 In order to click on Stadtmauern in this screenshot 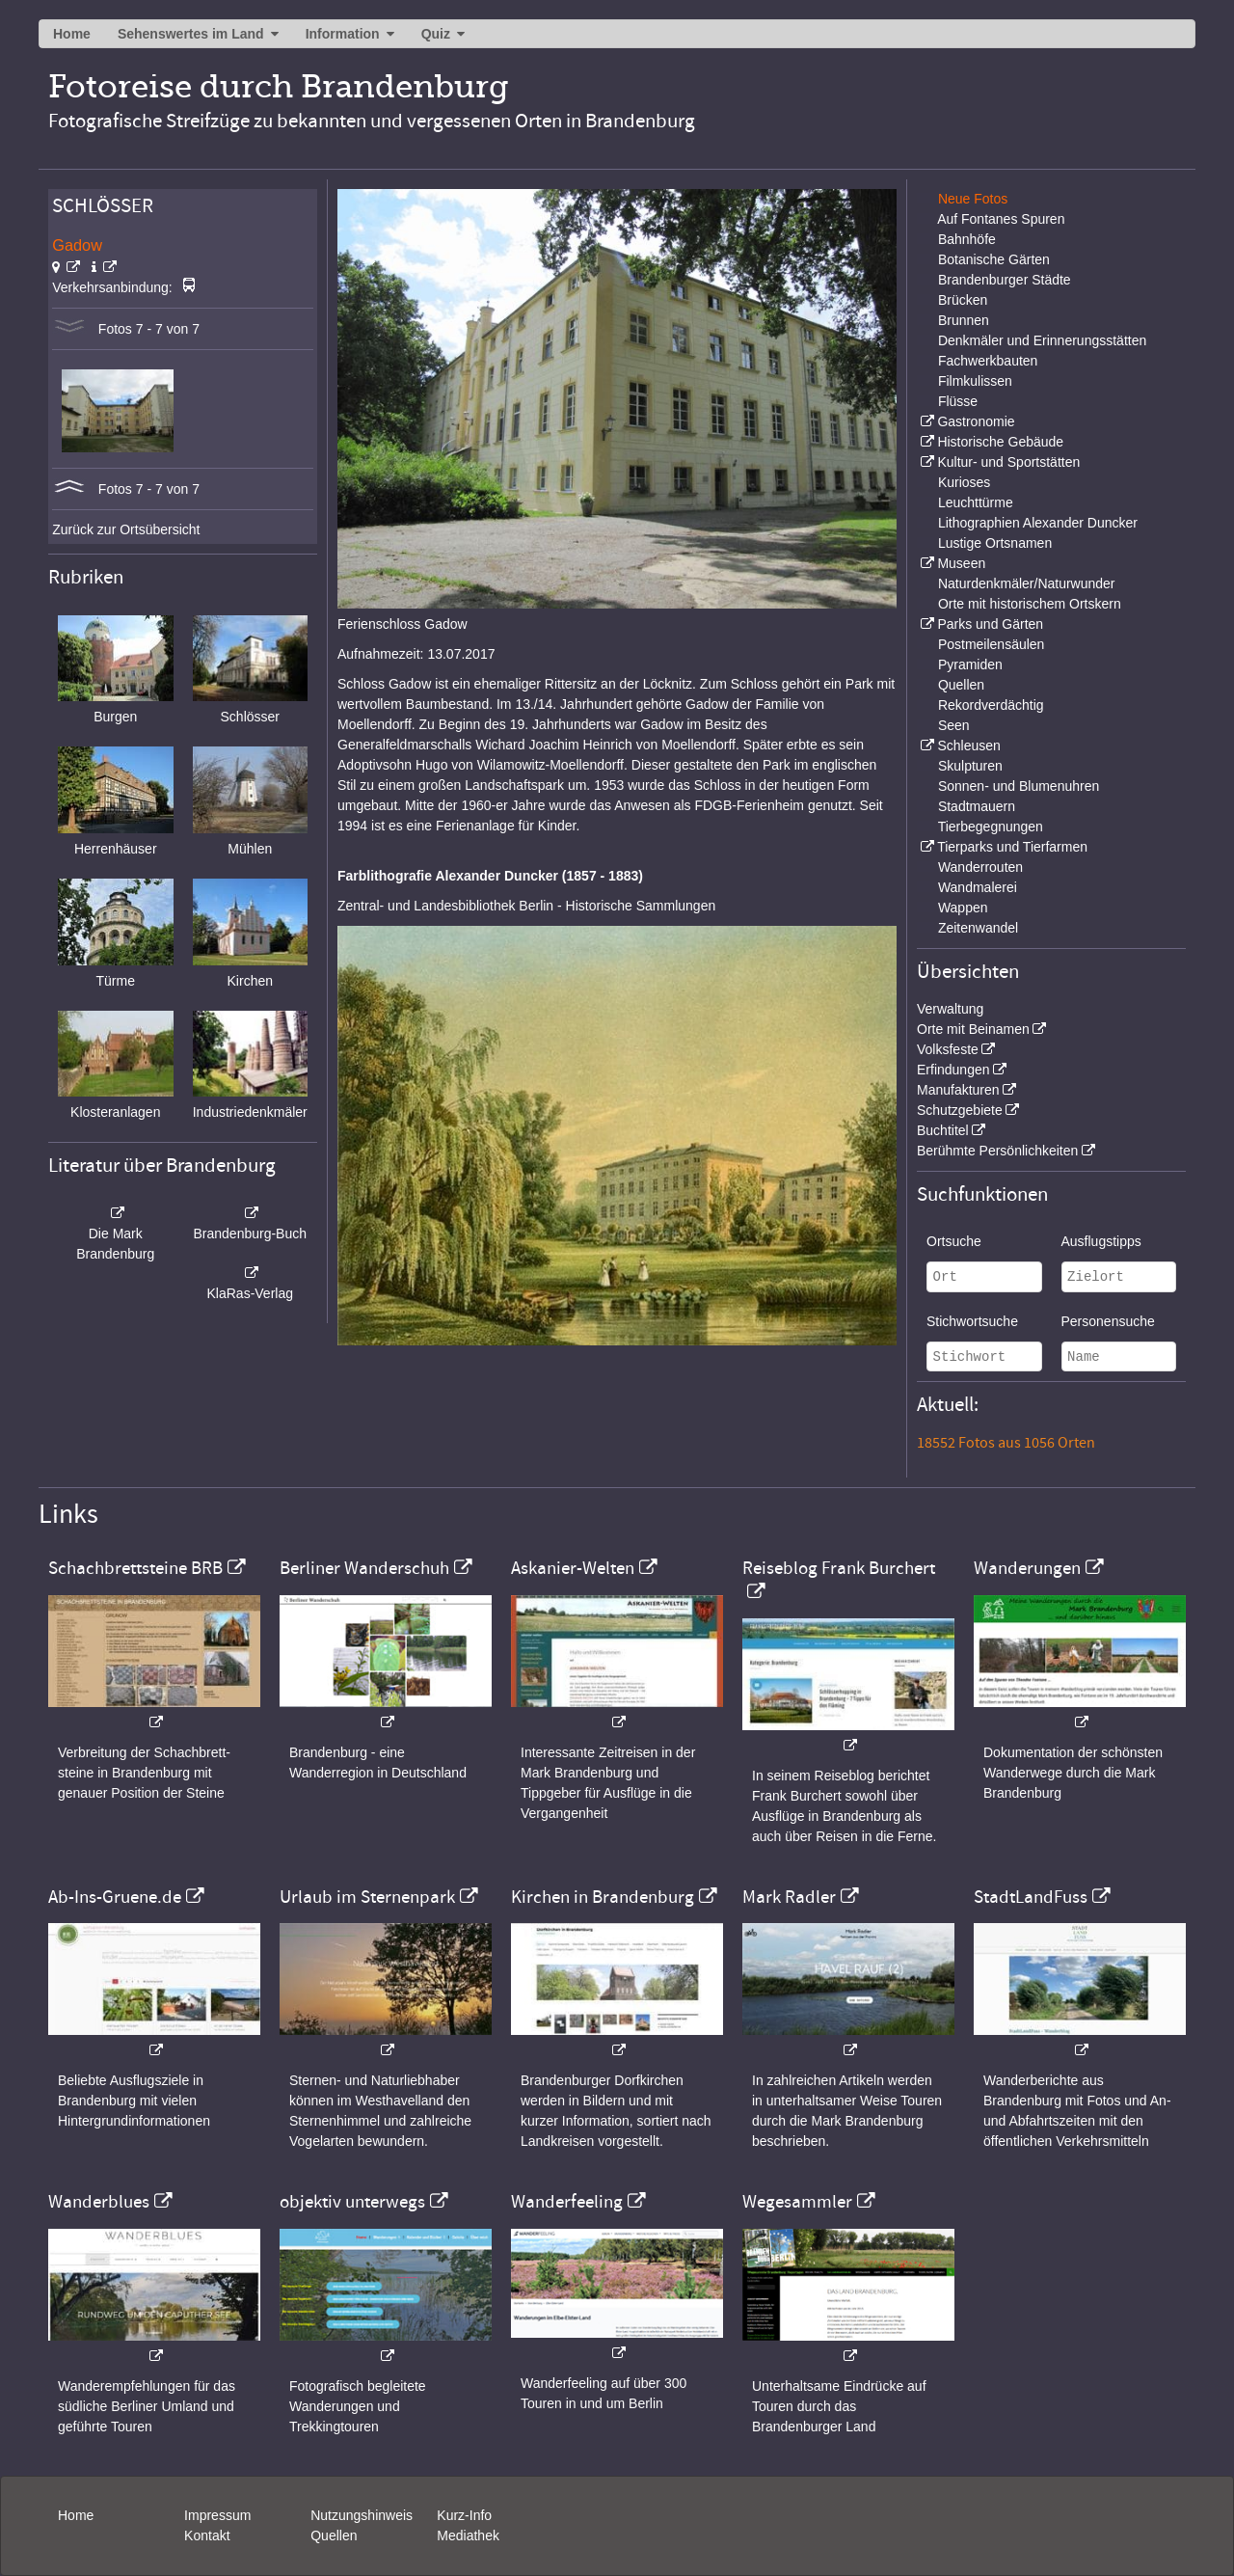, I will do `click(976, 806)`.